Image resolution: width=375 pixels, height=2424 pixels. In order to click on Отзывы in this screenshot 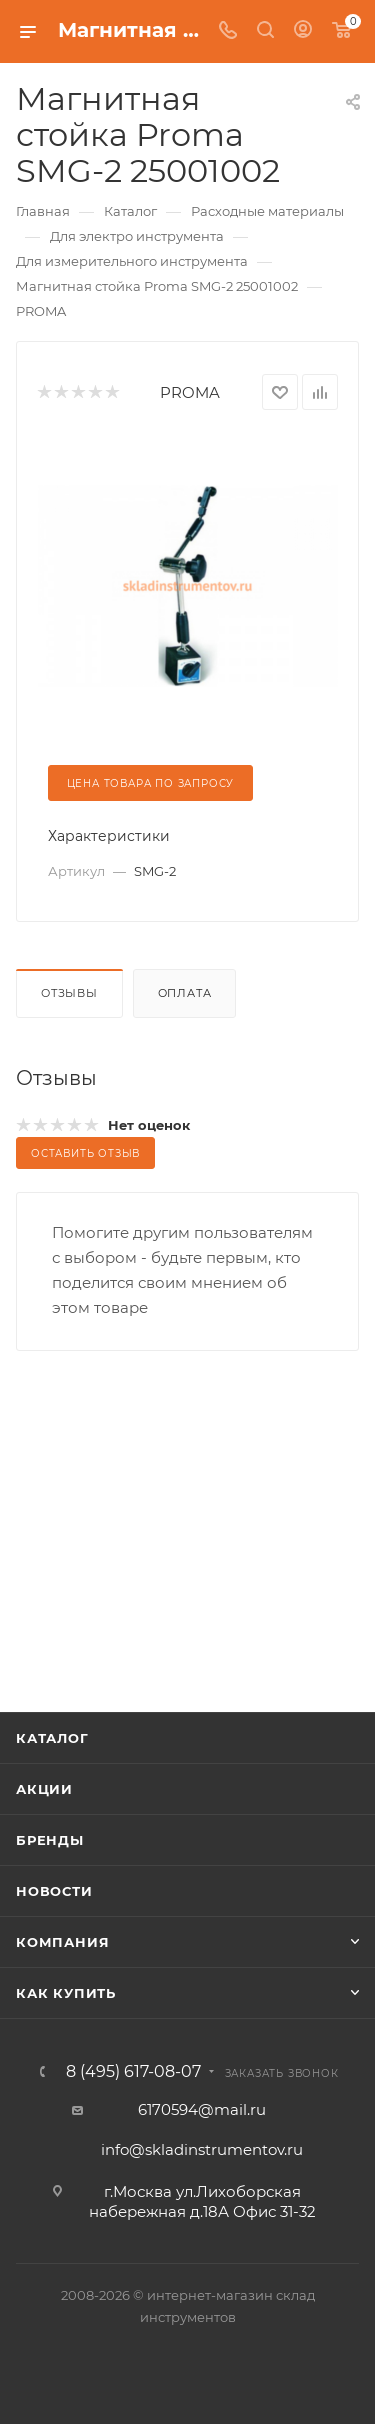, I will do `click(69, 993)`.